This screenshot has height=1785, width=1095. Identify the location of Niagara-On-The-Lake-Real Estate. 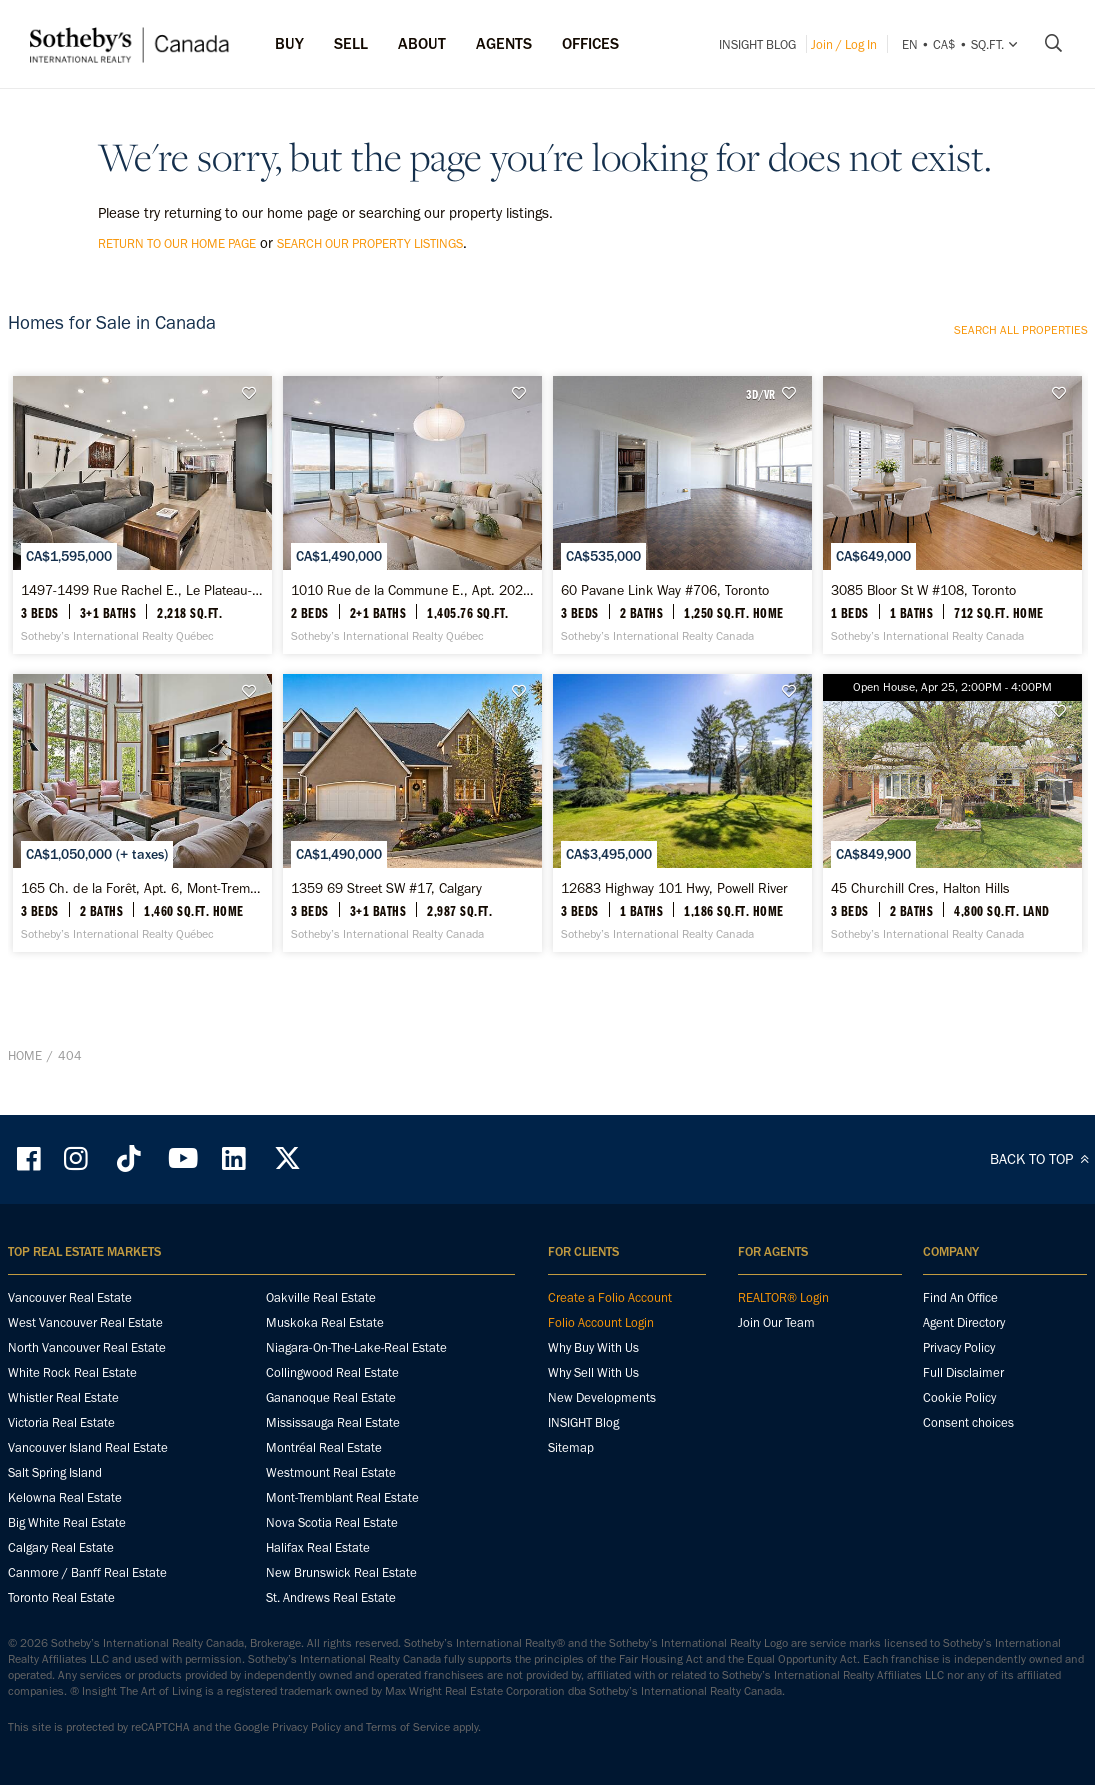
(356, 1438).